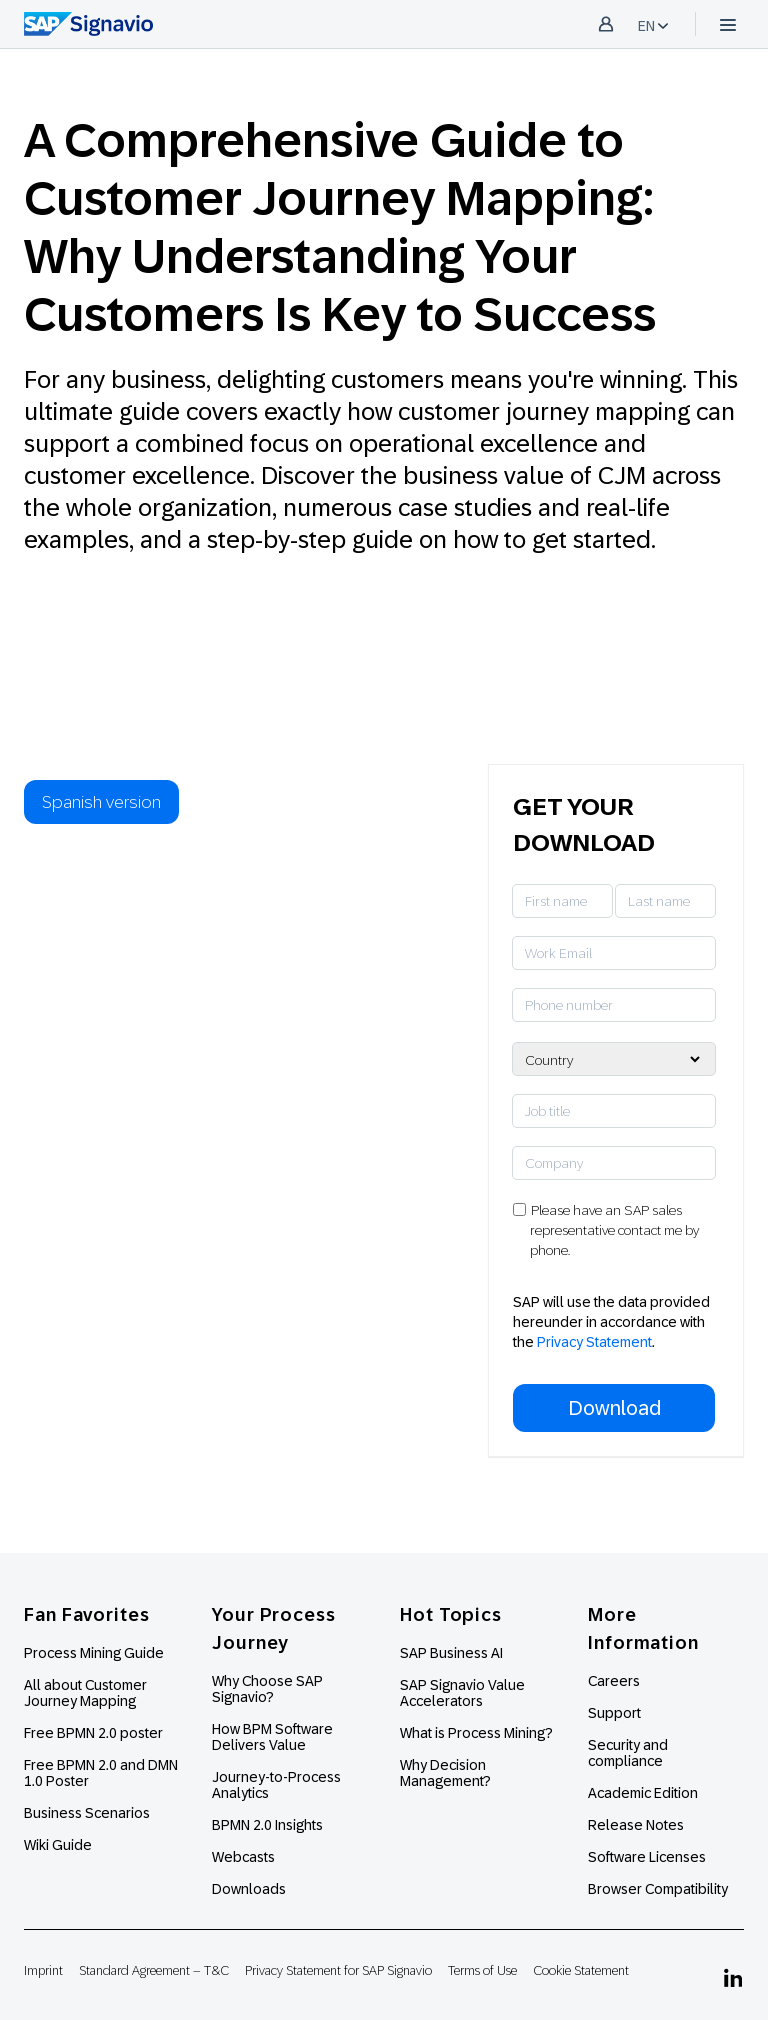 The image size is (768, 2020). What do you see at coordinates (614, 1681) in the screenshot?
I see `Careers` at bounding box center [614, 1681].